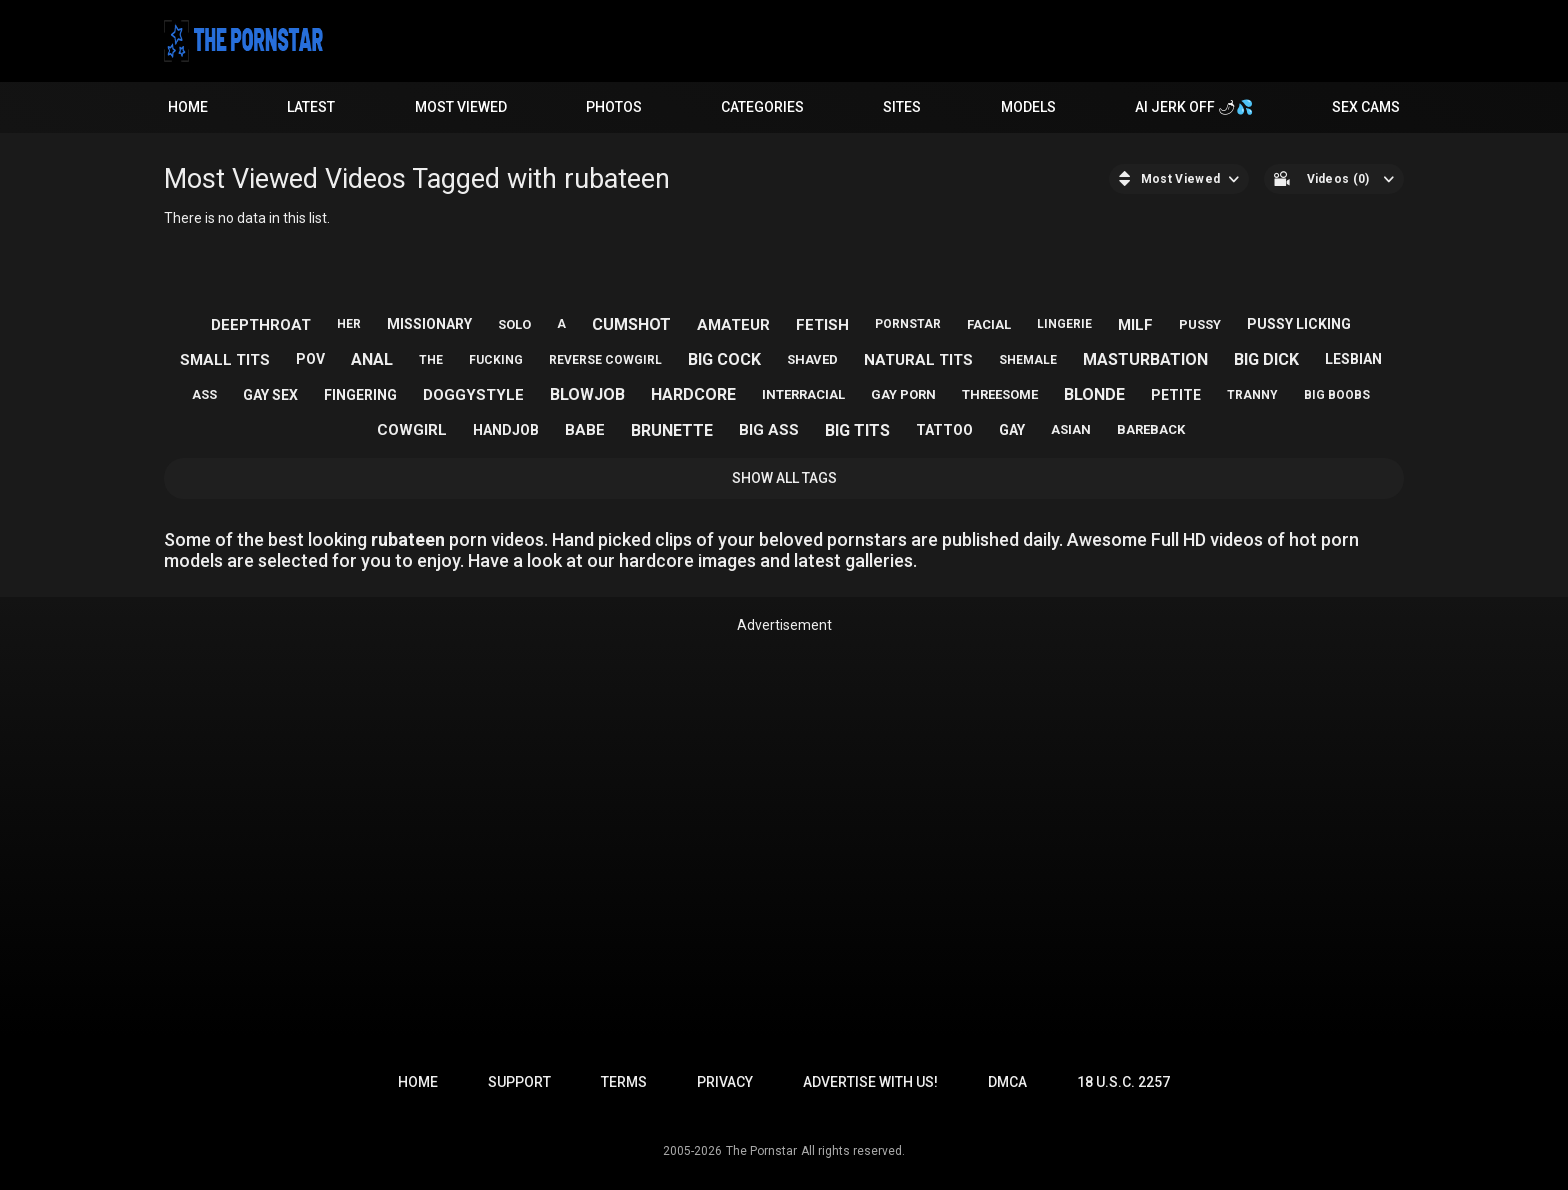 The height and width of the screenshot is (1190, 1568). Describe the element at coordinates (585, 430) in the screenshot. I see `babe` at that location.